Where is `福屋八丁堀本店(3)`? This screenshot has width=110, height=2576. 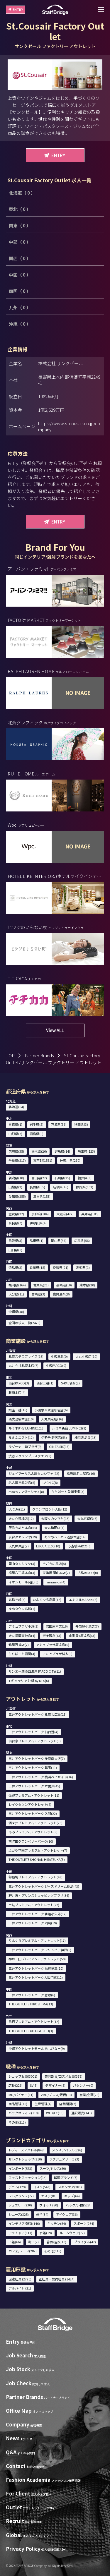
福屋八丁堀本店(3) is located at coordinates (22, 1572).